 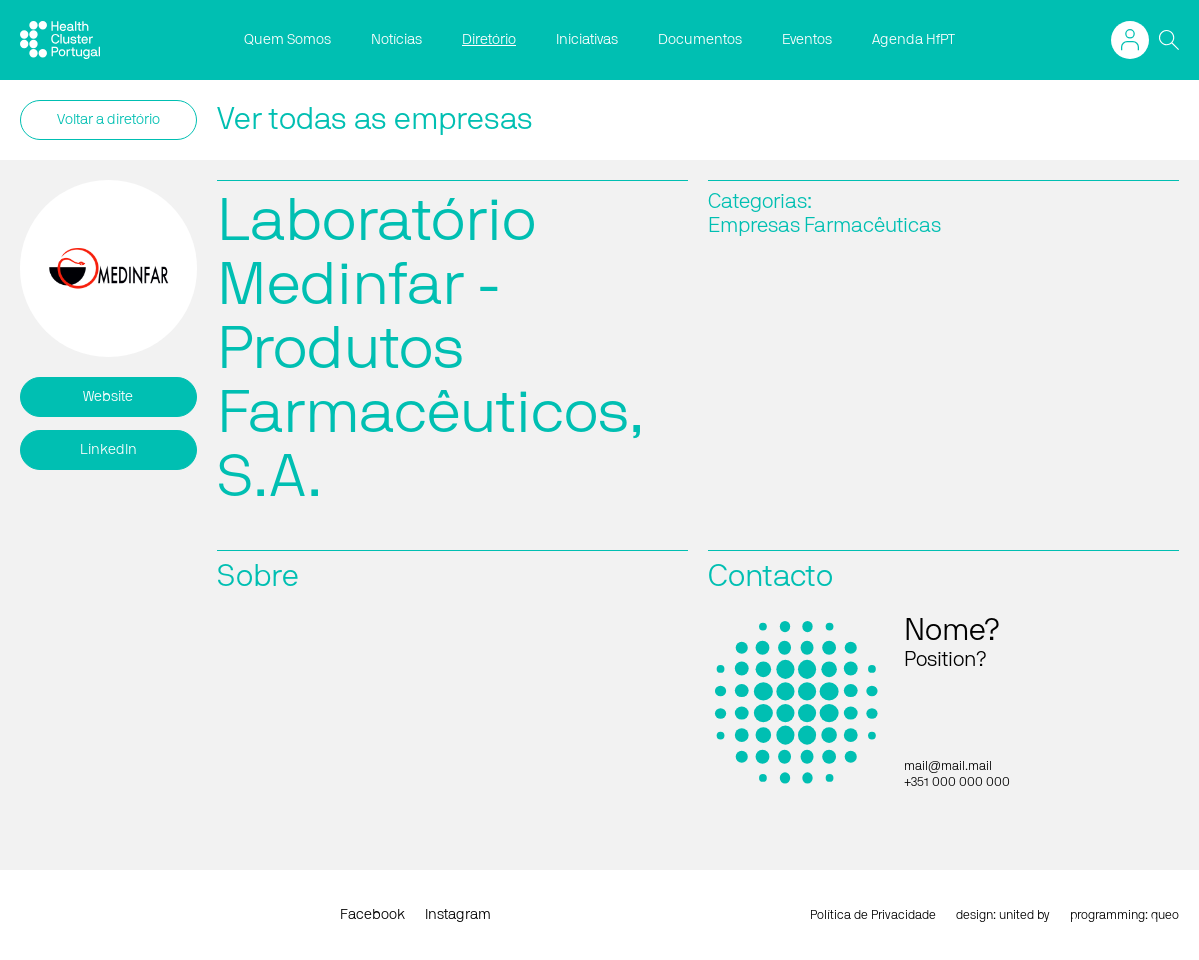 What do you see at coordinates (287, 40) in the screenshot?
I see `Quem Somos` at bounding box center [287, 40].